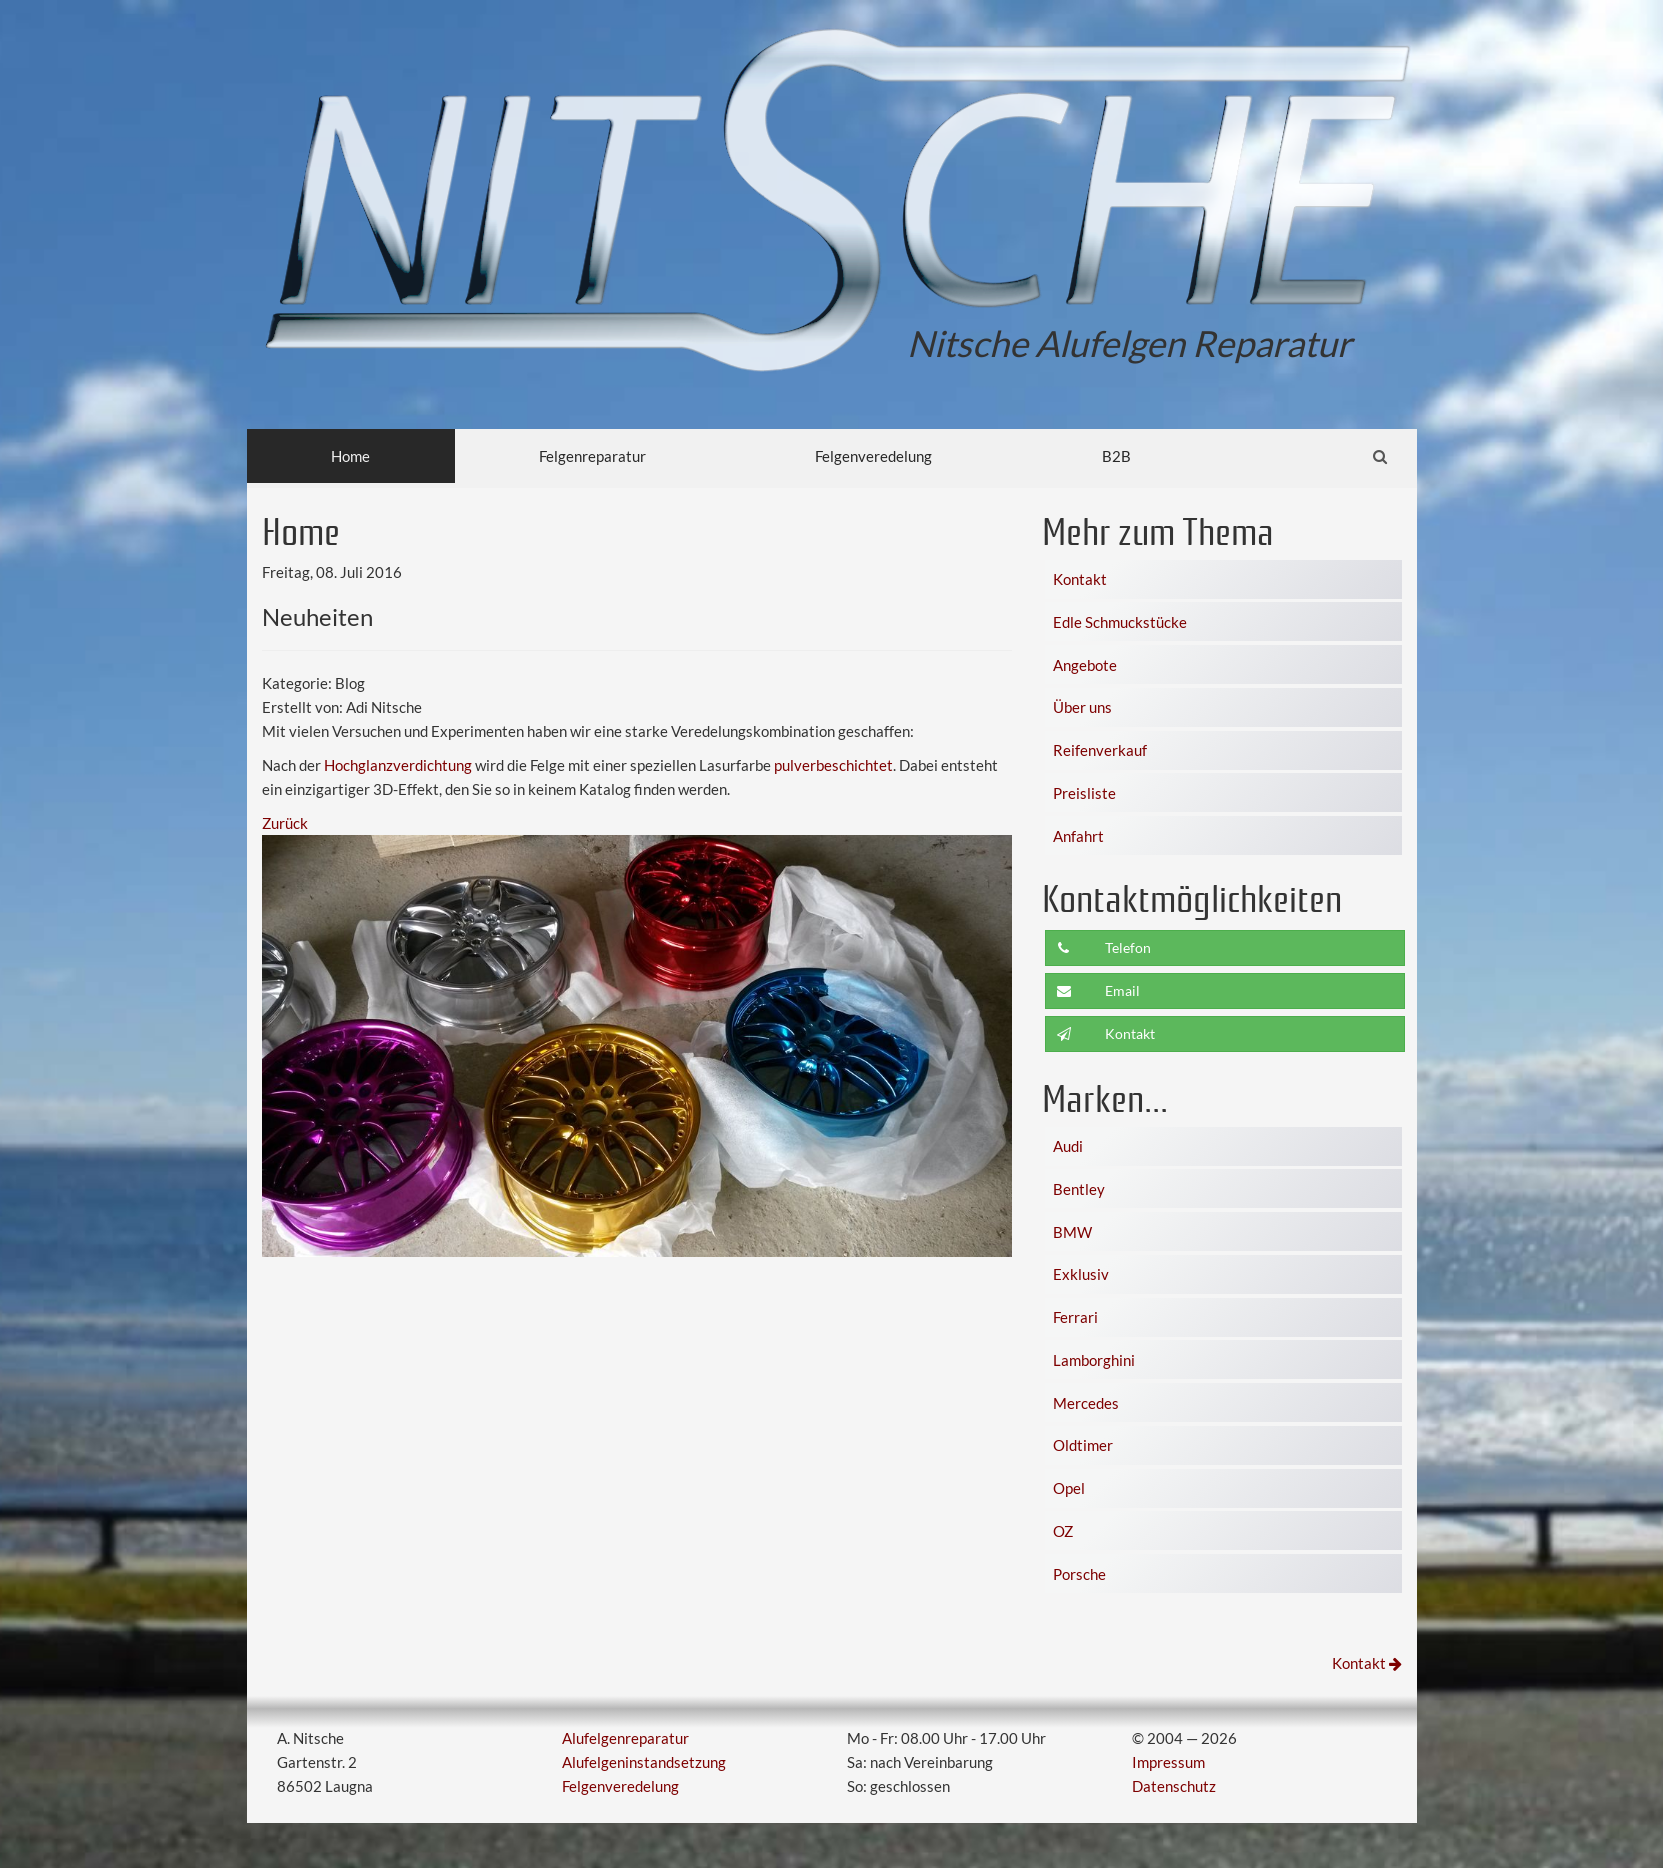 The height and width of the screenshot is (1868, 1663). What do you see at coordinates (285, 823) in the screenshot?
I see `Zurück` at bounding box center [285, 823].